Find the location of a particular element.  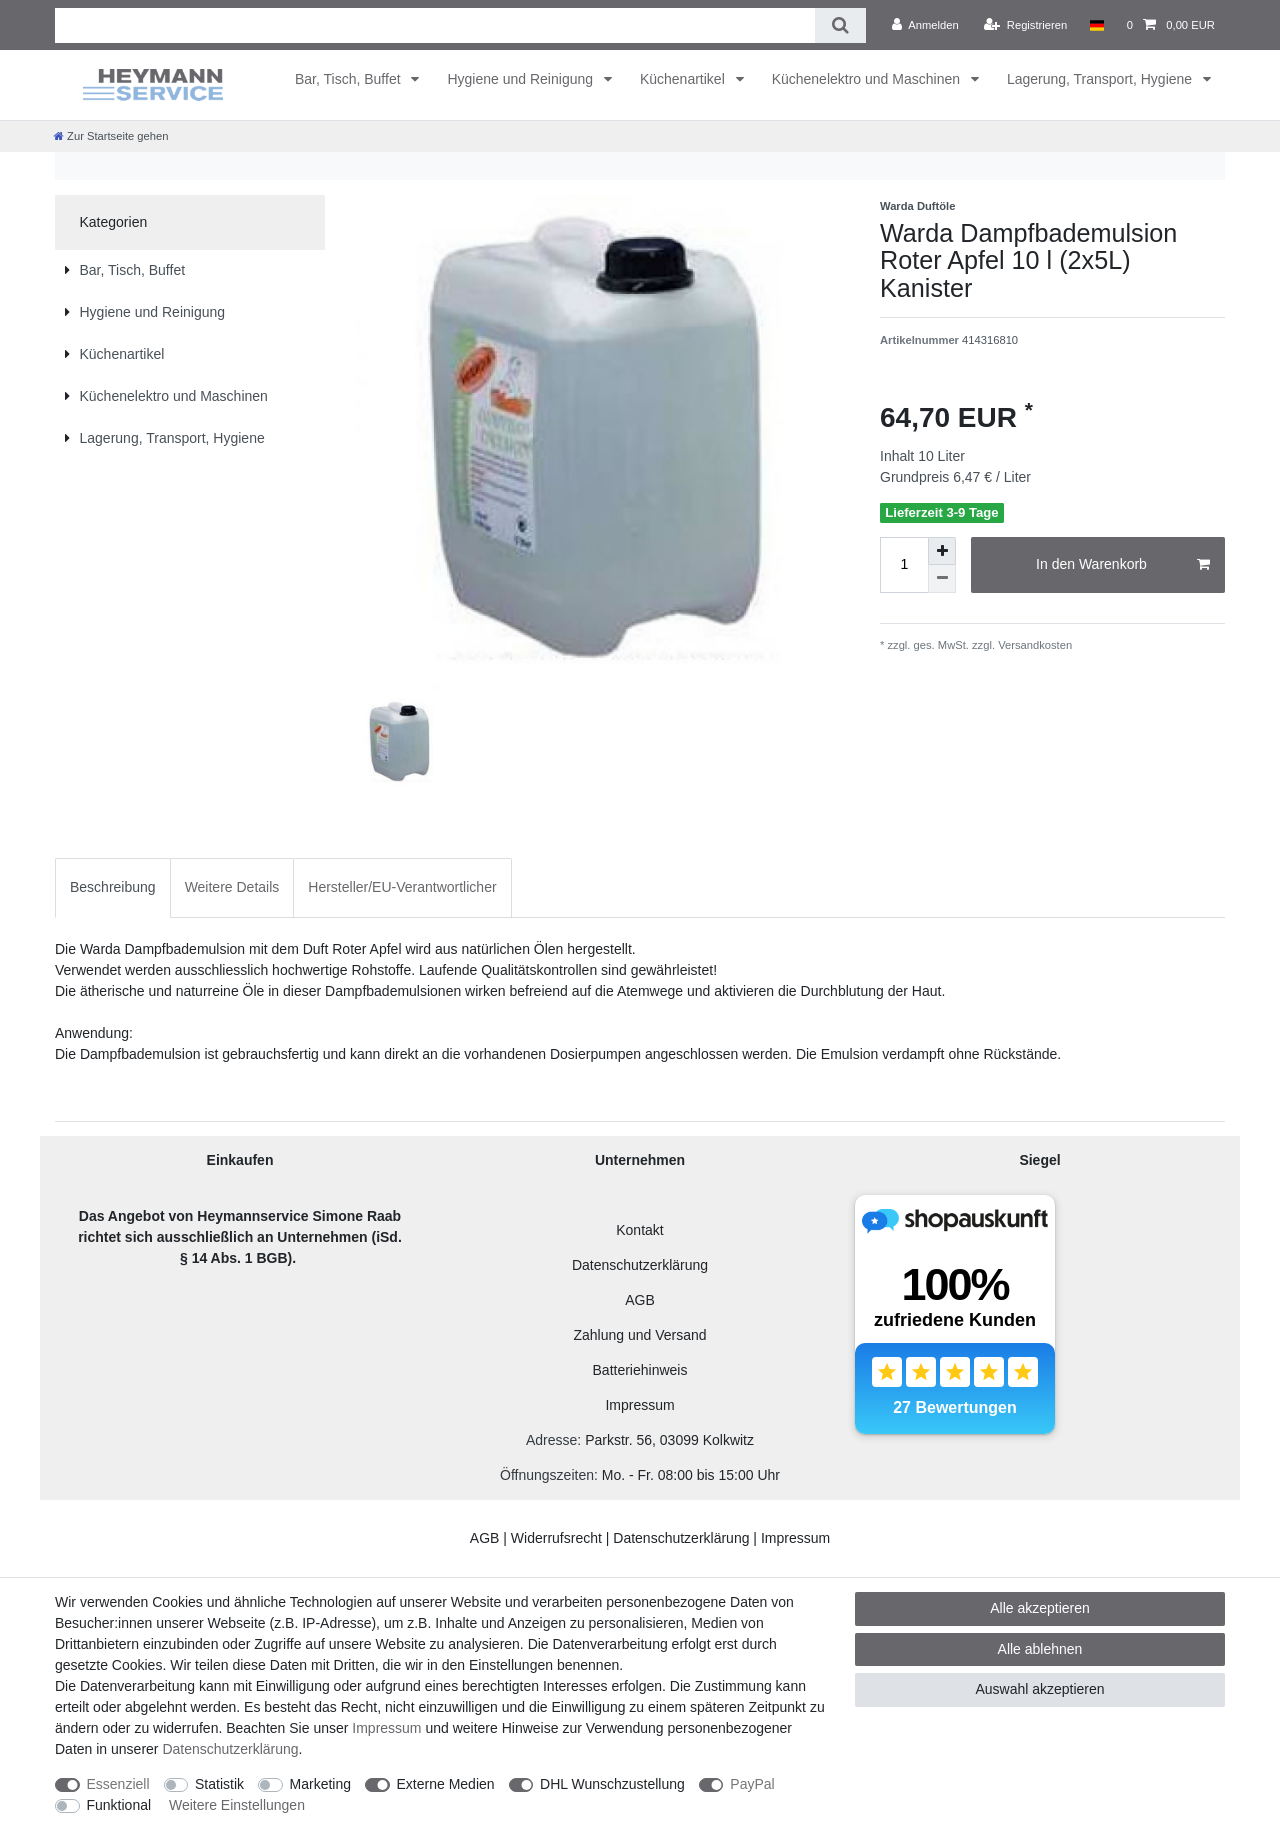

Beschreibung is located at coordinates (113, 887).